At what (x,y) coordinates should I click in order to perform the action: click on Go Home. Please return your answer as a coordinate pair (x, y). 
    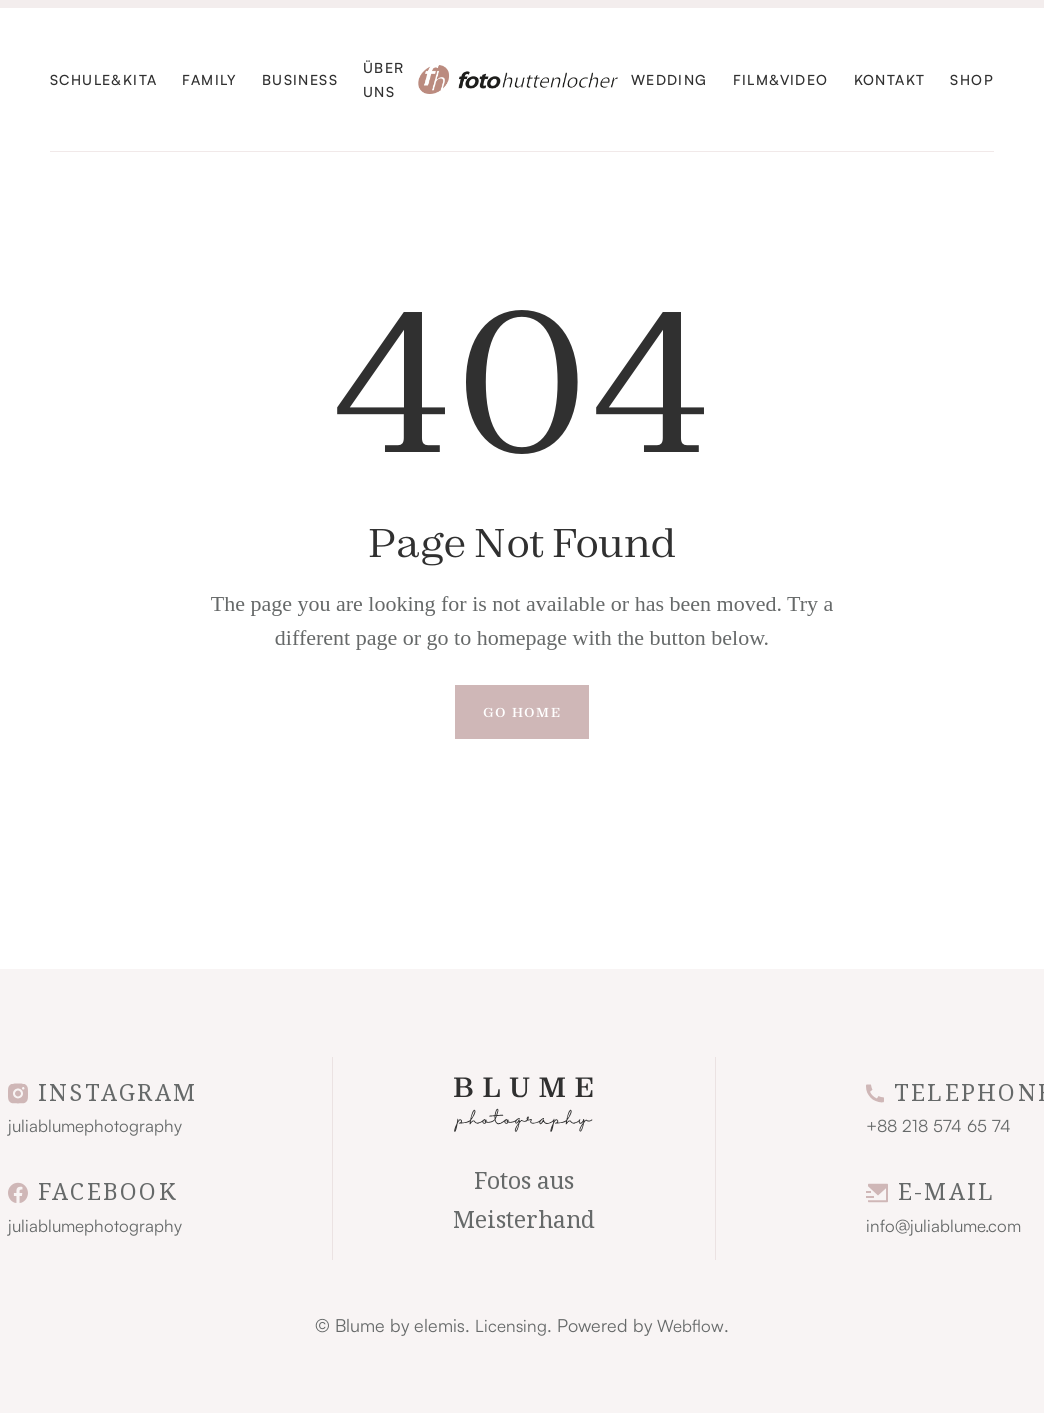
    Looking at the image, I should click on (522, 712).